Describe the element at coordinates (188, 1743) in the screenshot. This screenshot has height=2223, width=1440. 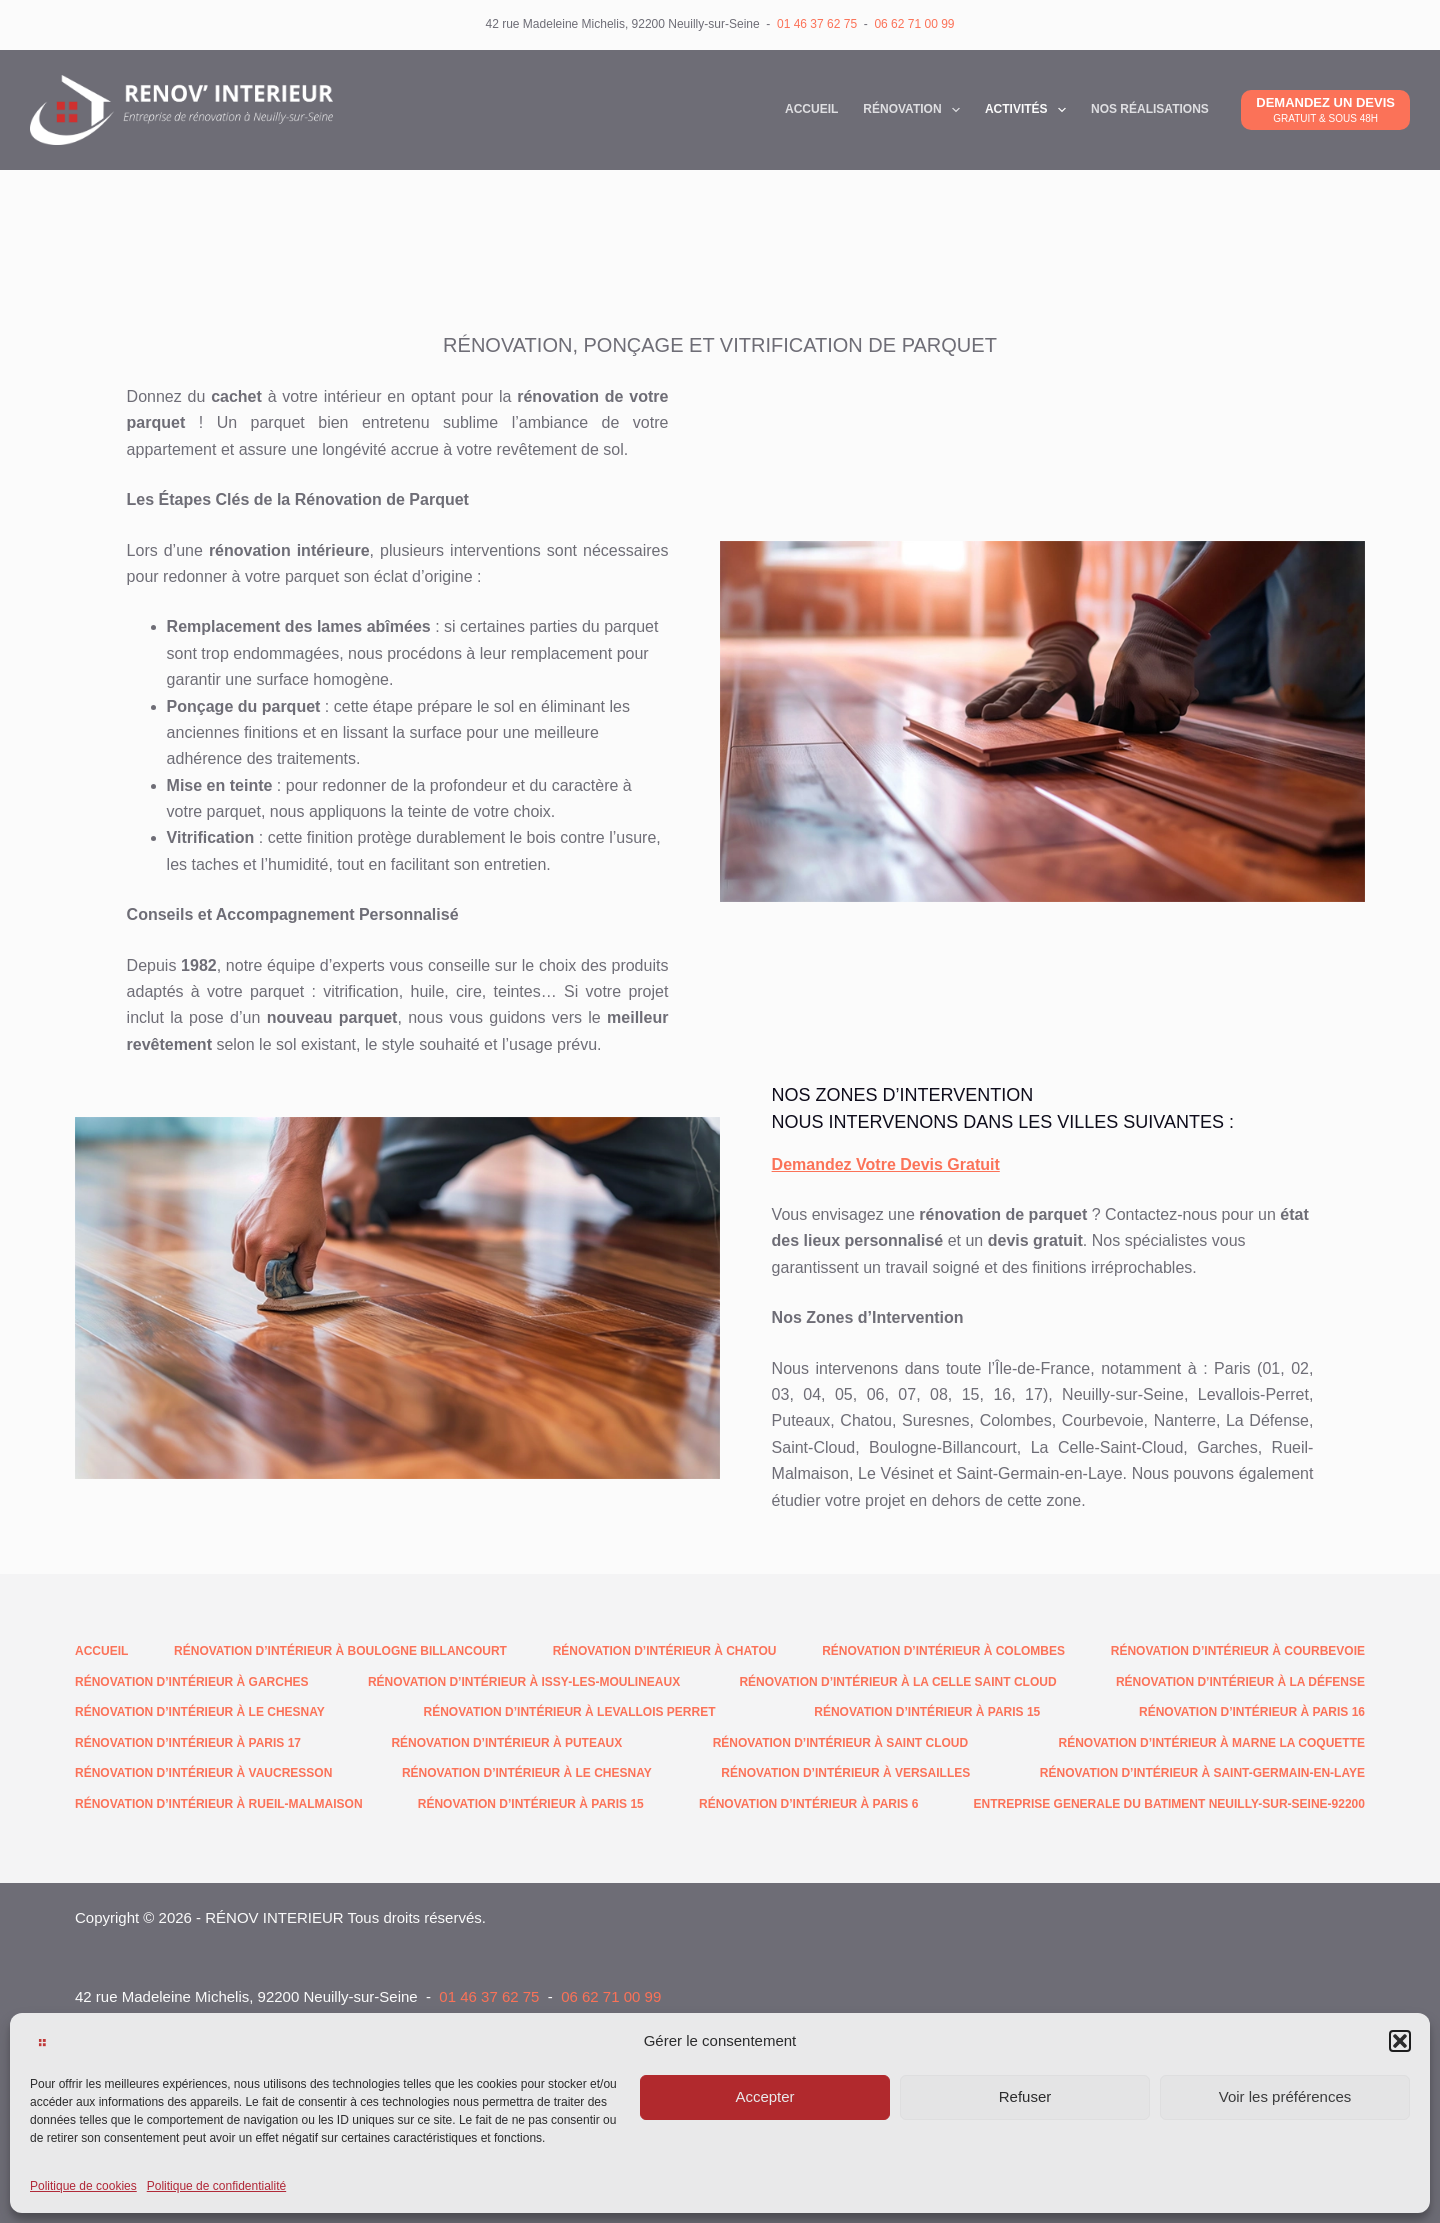
I see `Rénovation d’intérieur à Paris 17` at that location.